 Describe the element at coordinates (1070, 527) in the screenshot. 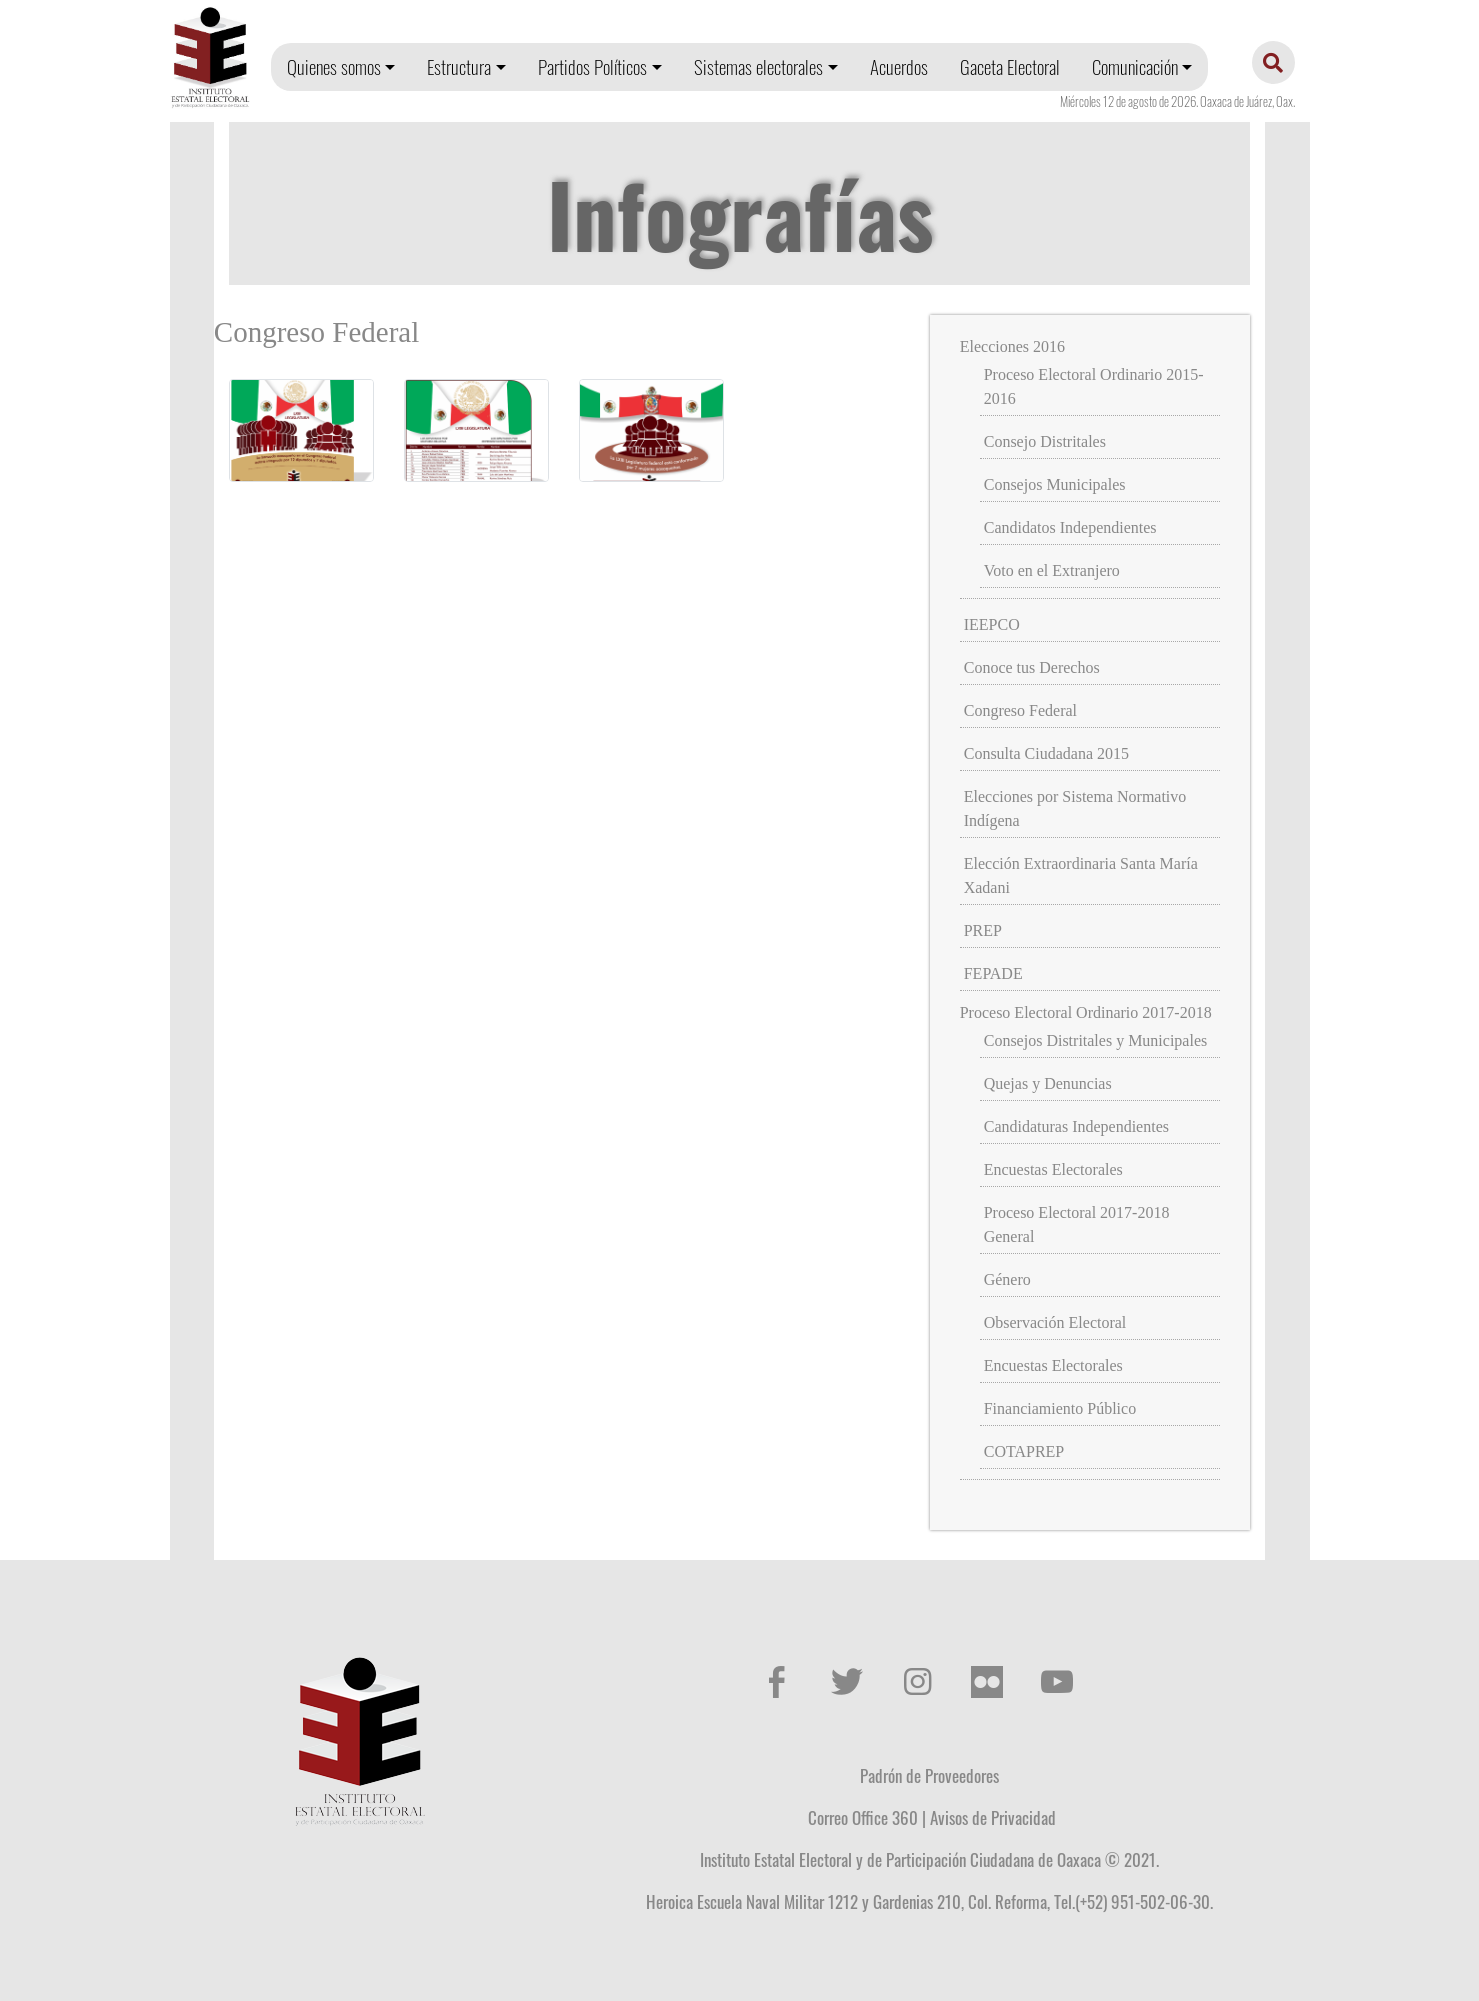

I see `Candidatos Independientes` at that location.